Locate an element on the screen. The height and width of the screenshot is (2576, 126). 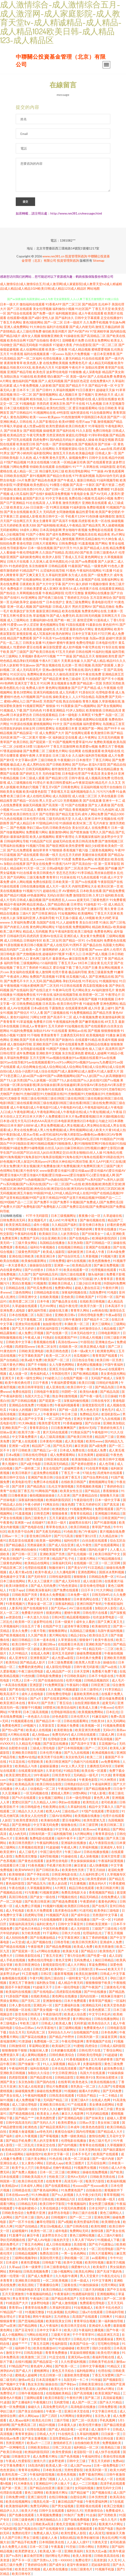
丁香五月天婷婷 is located at coordinates (99, 2461).